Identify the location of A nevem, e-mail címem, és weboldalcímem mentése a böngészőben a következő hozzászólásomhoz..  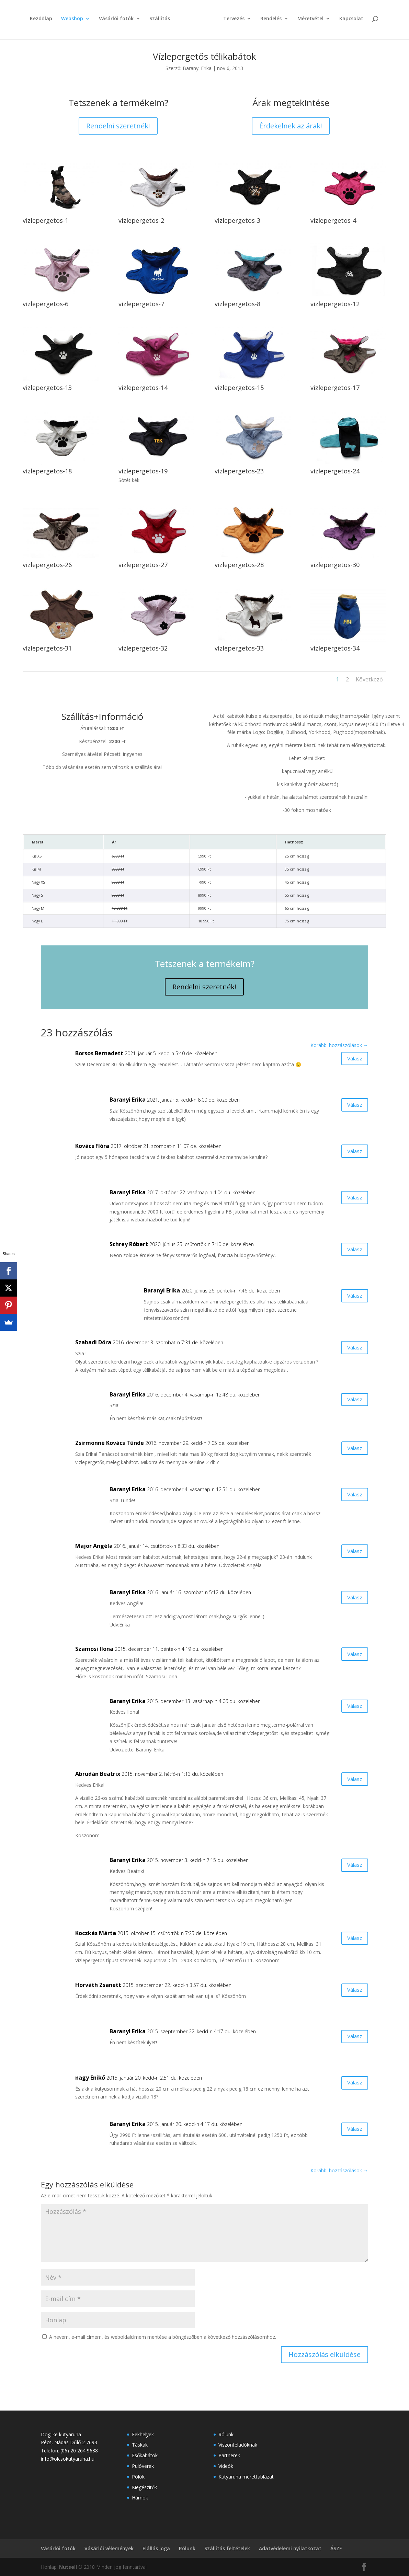
(162, 2337).